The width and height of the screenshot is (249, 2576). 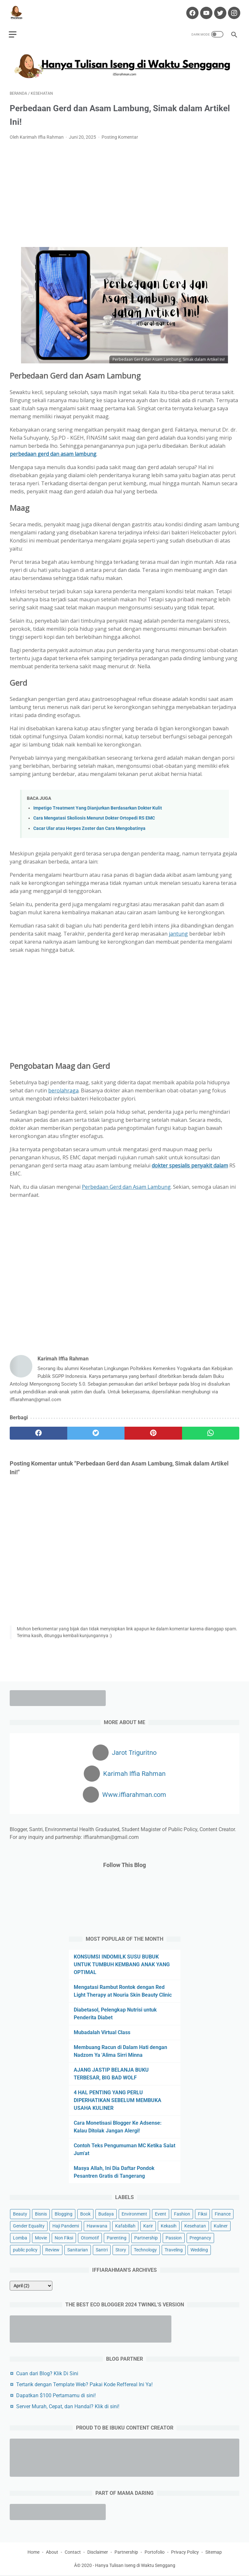 What do you see at coordinates (90, 2237) in the screenshot?
I see `Otomotif` at bounding box center [90, 2237].